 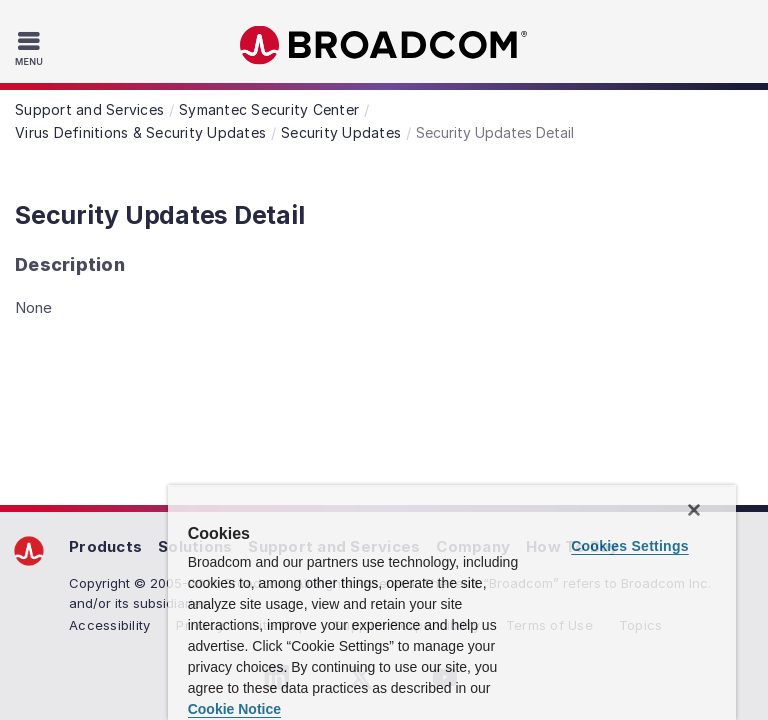 What do you see at coordinates (109, 625) in the screenshot?
I see `Accessibility` at bounding box center [109, 625].